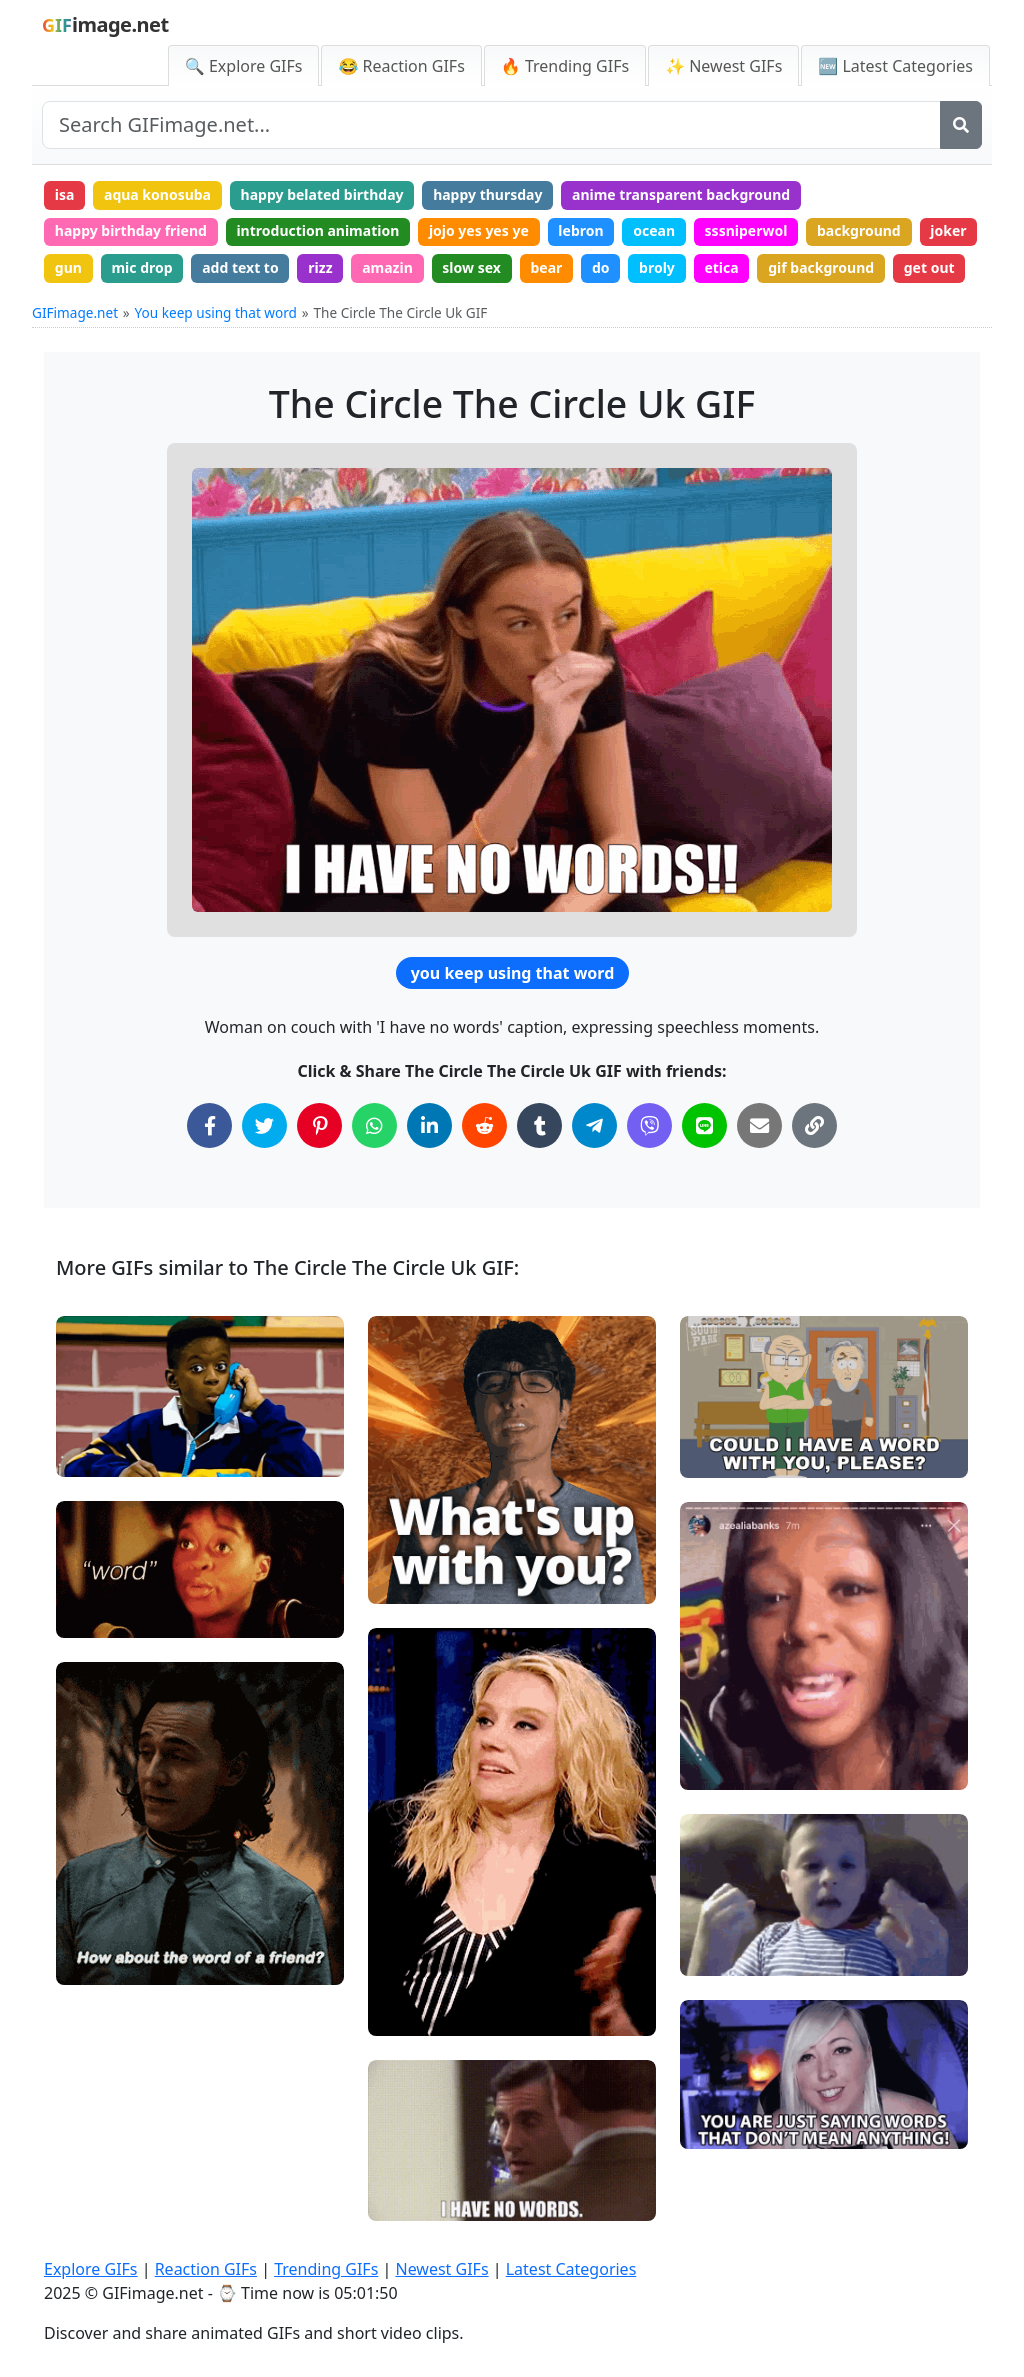 The height and width of the screenshot is (2377, 1024). I want to click on 🔥 Trending GIFs, so click(565, 66).